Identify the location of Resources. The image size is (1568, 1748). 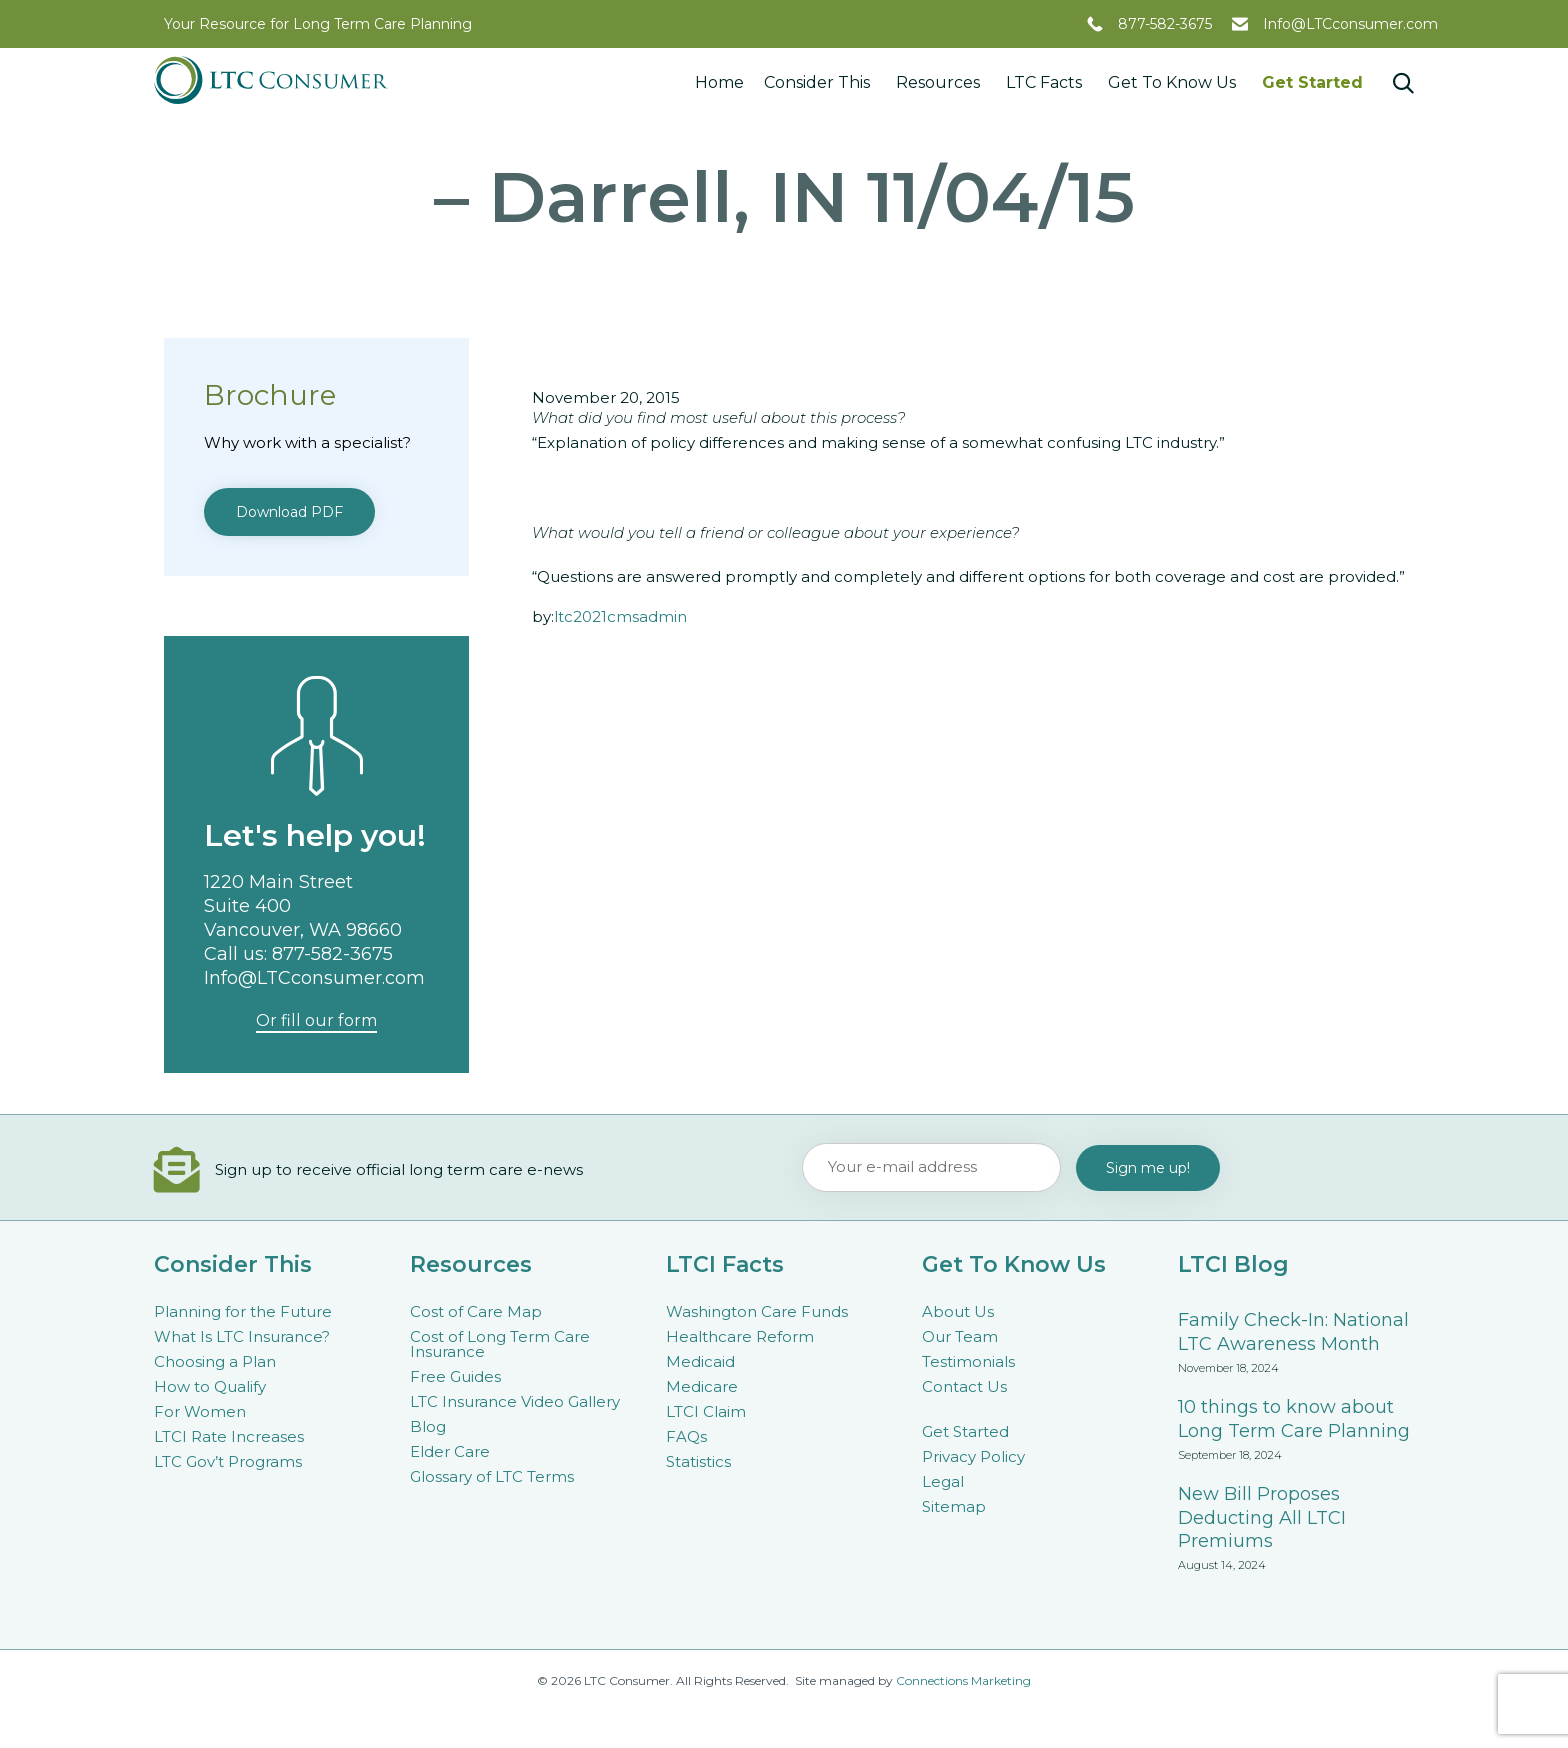
(941, 82).